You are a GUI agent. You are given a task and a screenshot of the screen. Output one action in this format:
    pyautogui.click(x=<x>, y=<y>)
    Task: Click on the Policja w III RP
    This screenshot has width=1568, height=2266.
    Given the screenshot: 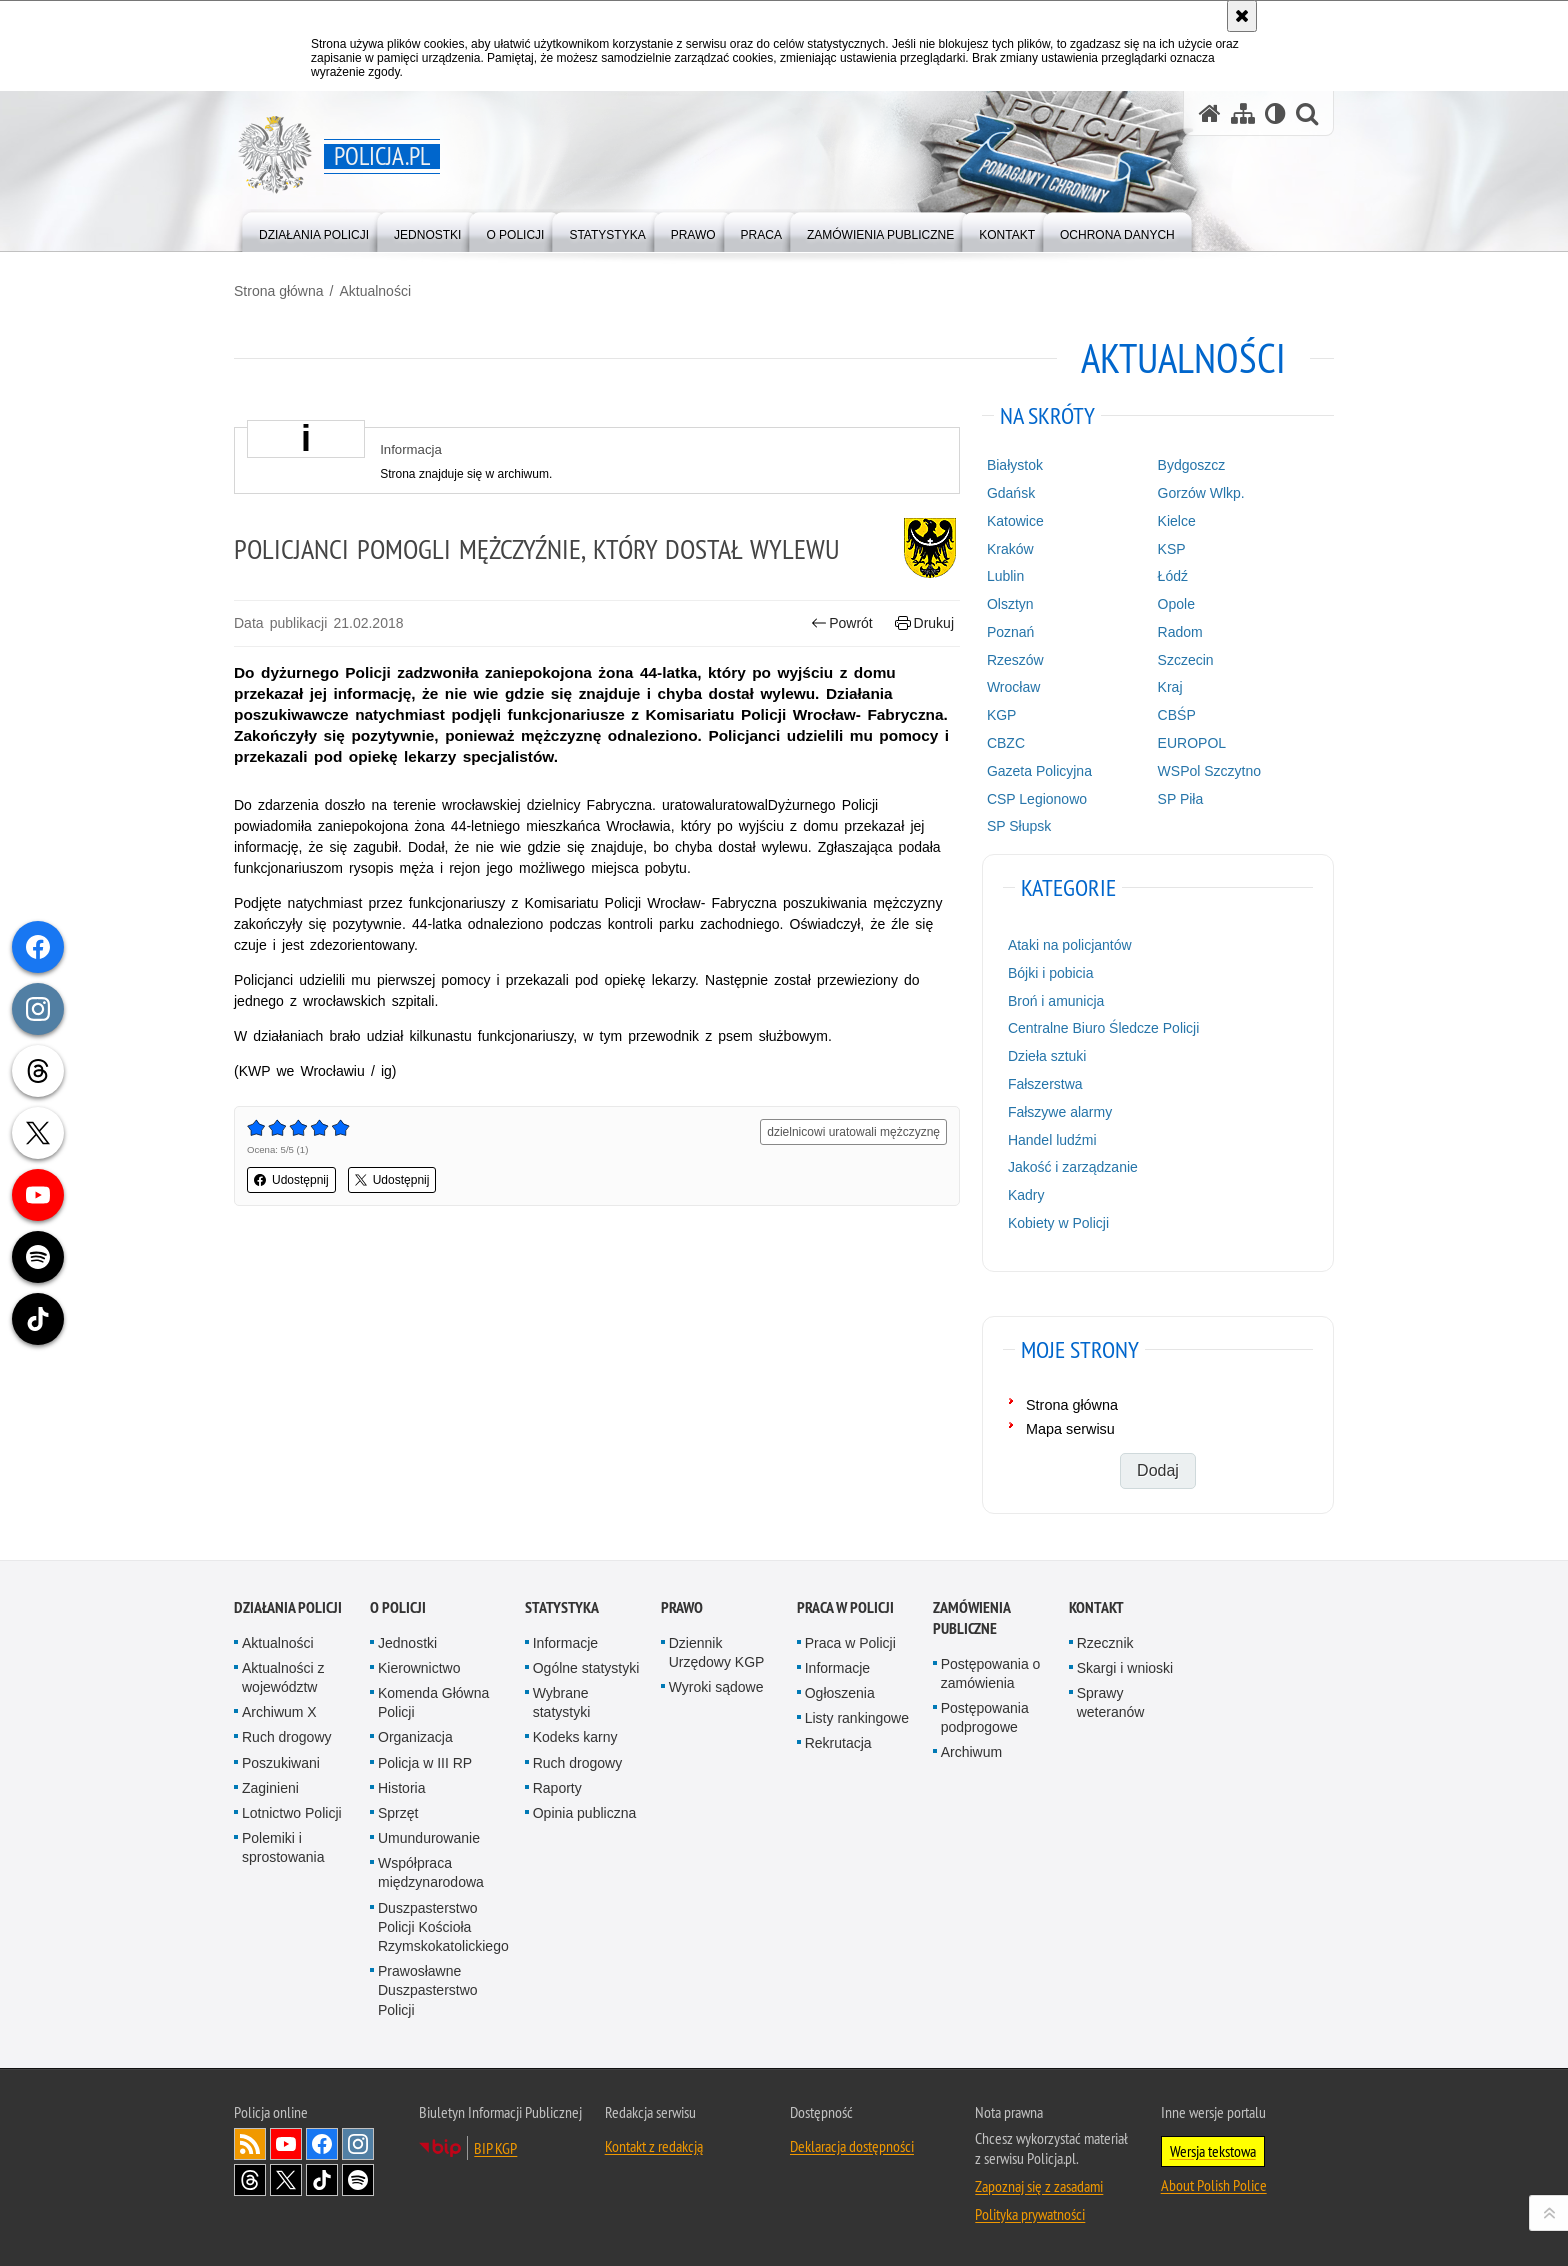 What is the action you would take?
    pyautogui.click(x=425, y=1763)
    